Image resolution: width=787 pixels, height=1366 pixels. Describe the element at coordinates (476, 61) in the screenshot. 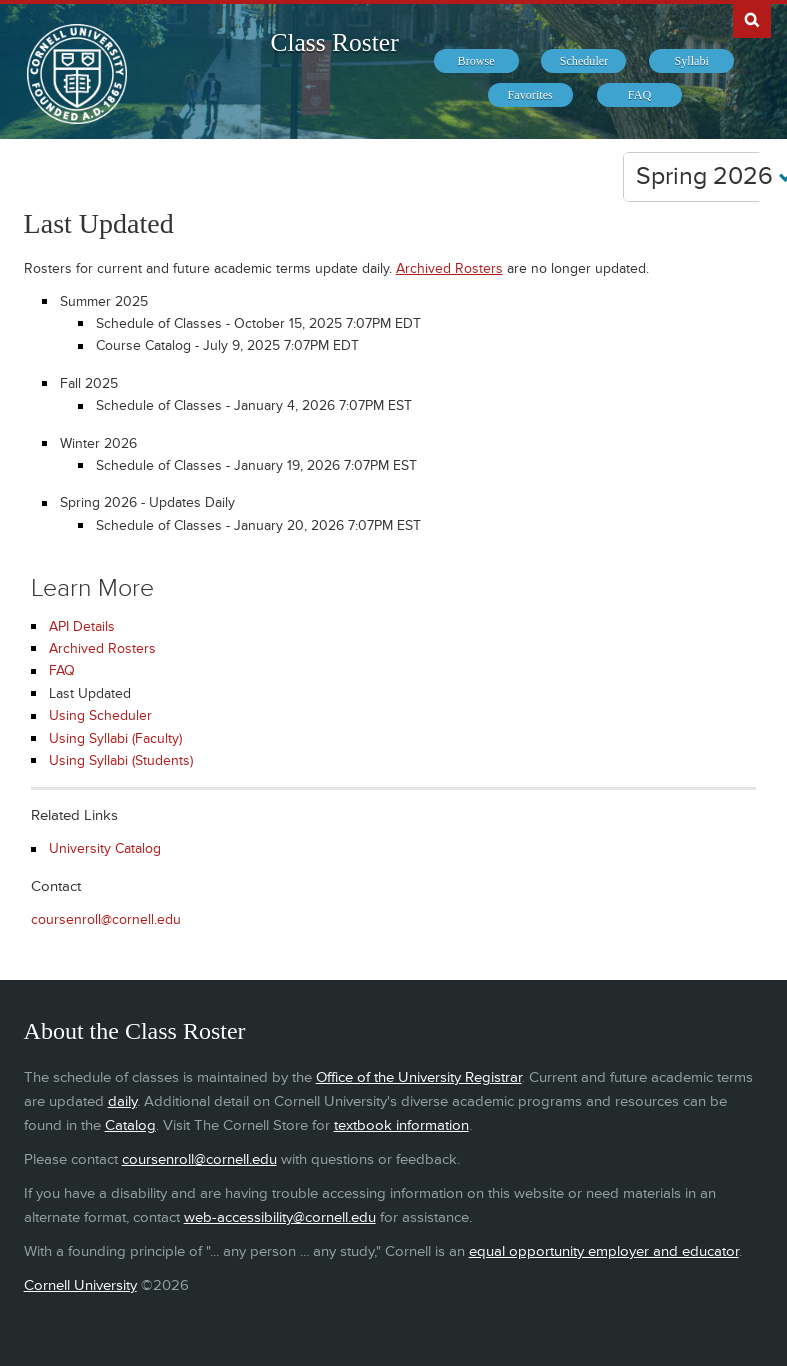

I see `[menuitem]` at that location.